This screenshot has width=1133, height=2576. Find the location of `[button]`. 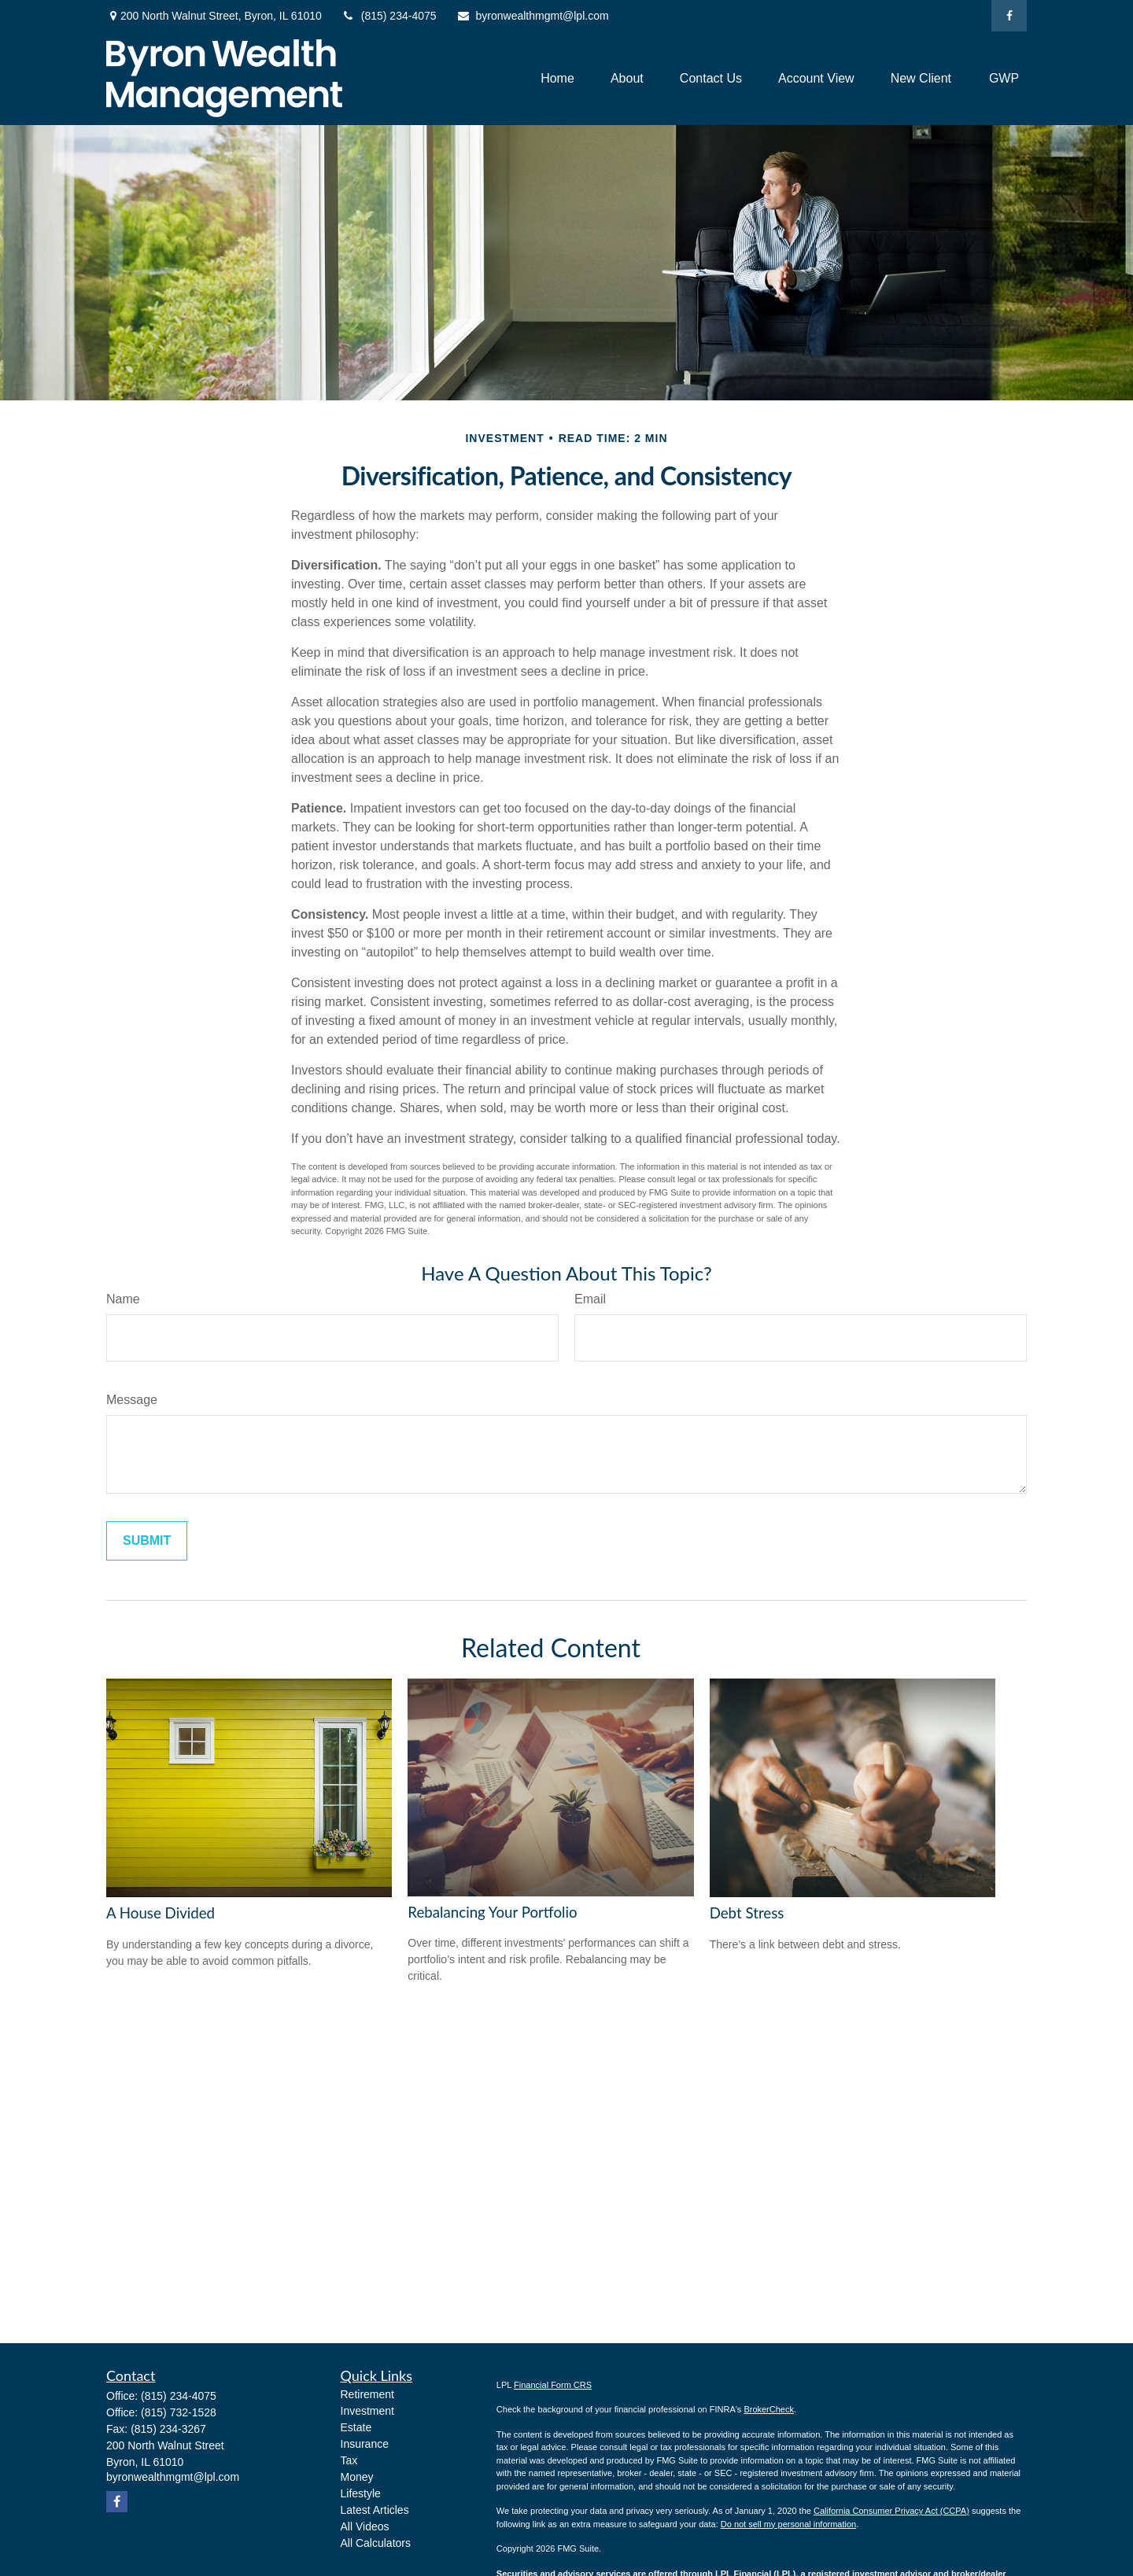

[button] is located at coordinates (557, 78).